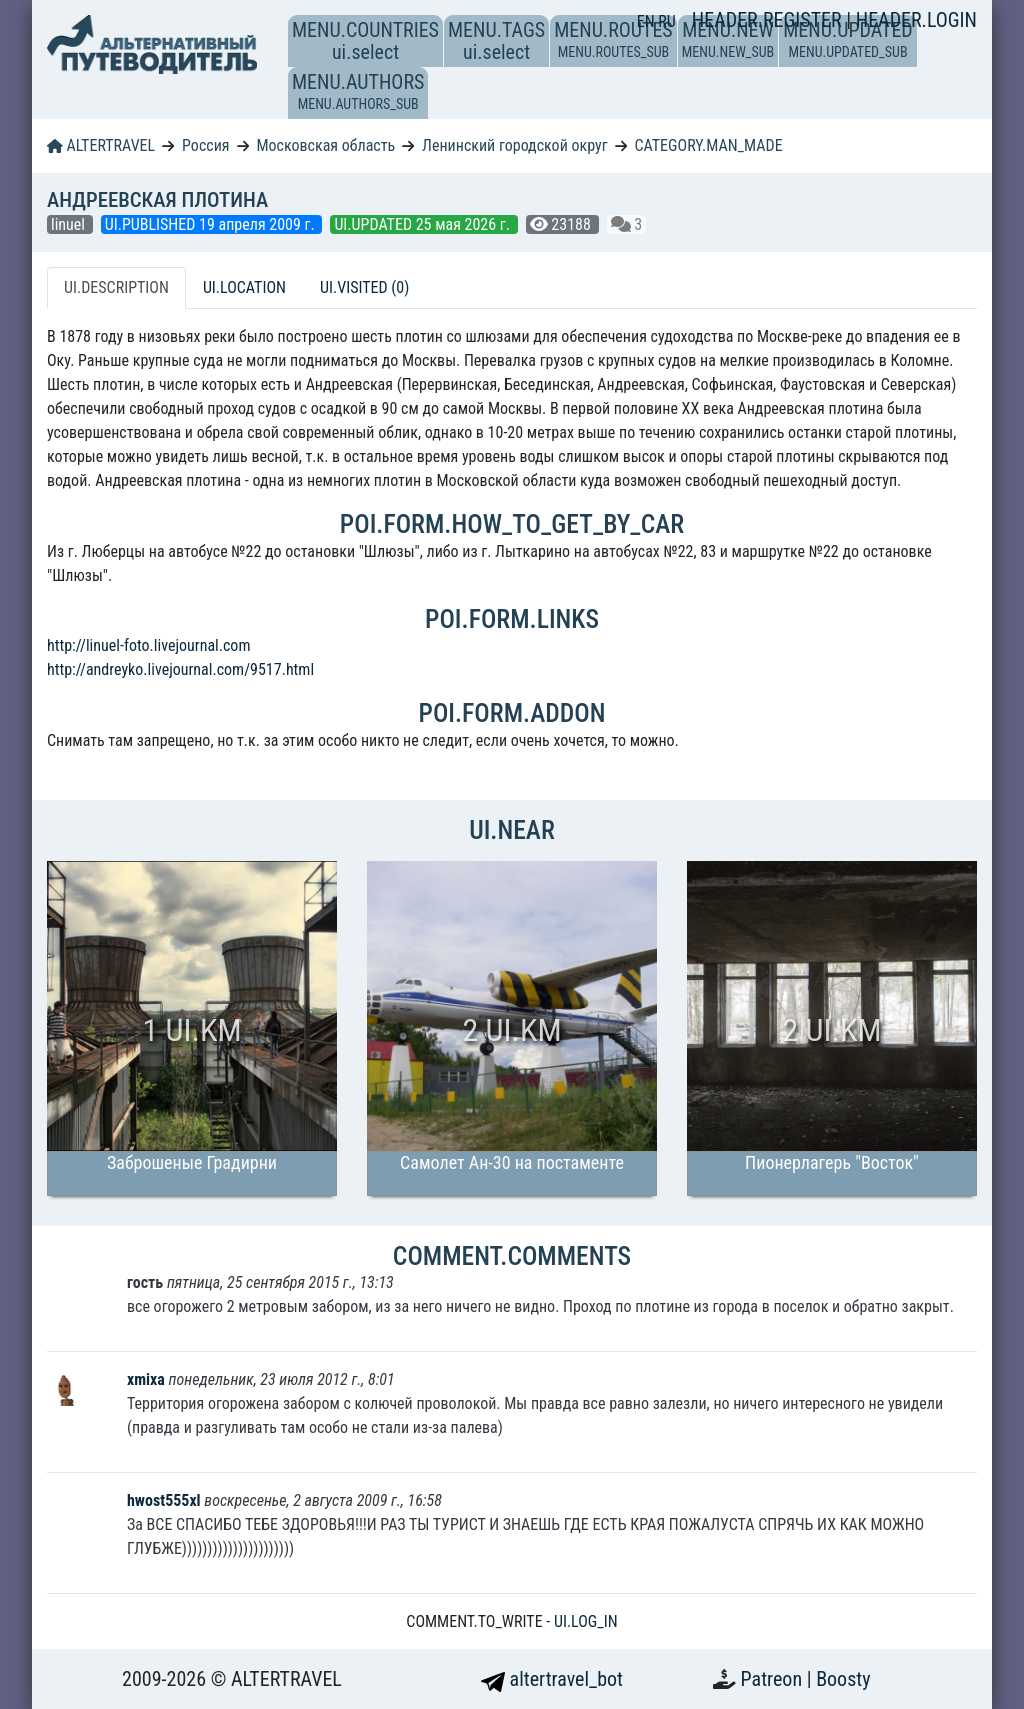  What do you see at coordinates (116, 287) in the screenshot?
I see `UI.DESCRIPTION [tab]` at bounding box center [116, 287].